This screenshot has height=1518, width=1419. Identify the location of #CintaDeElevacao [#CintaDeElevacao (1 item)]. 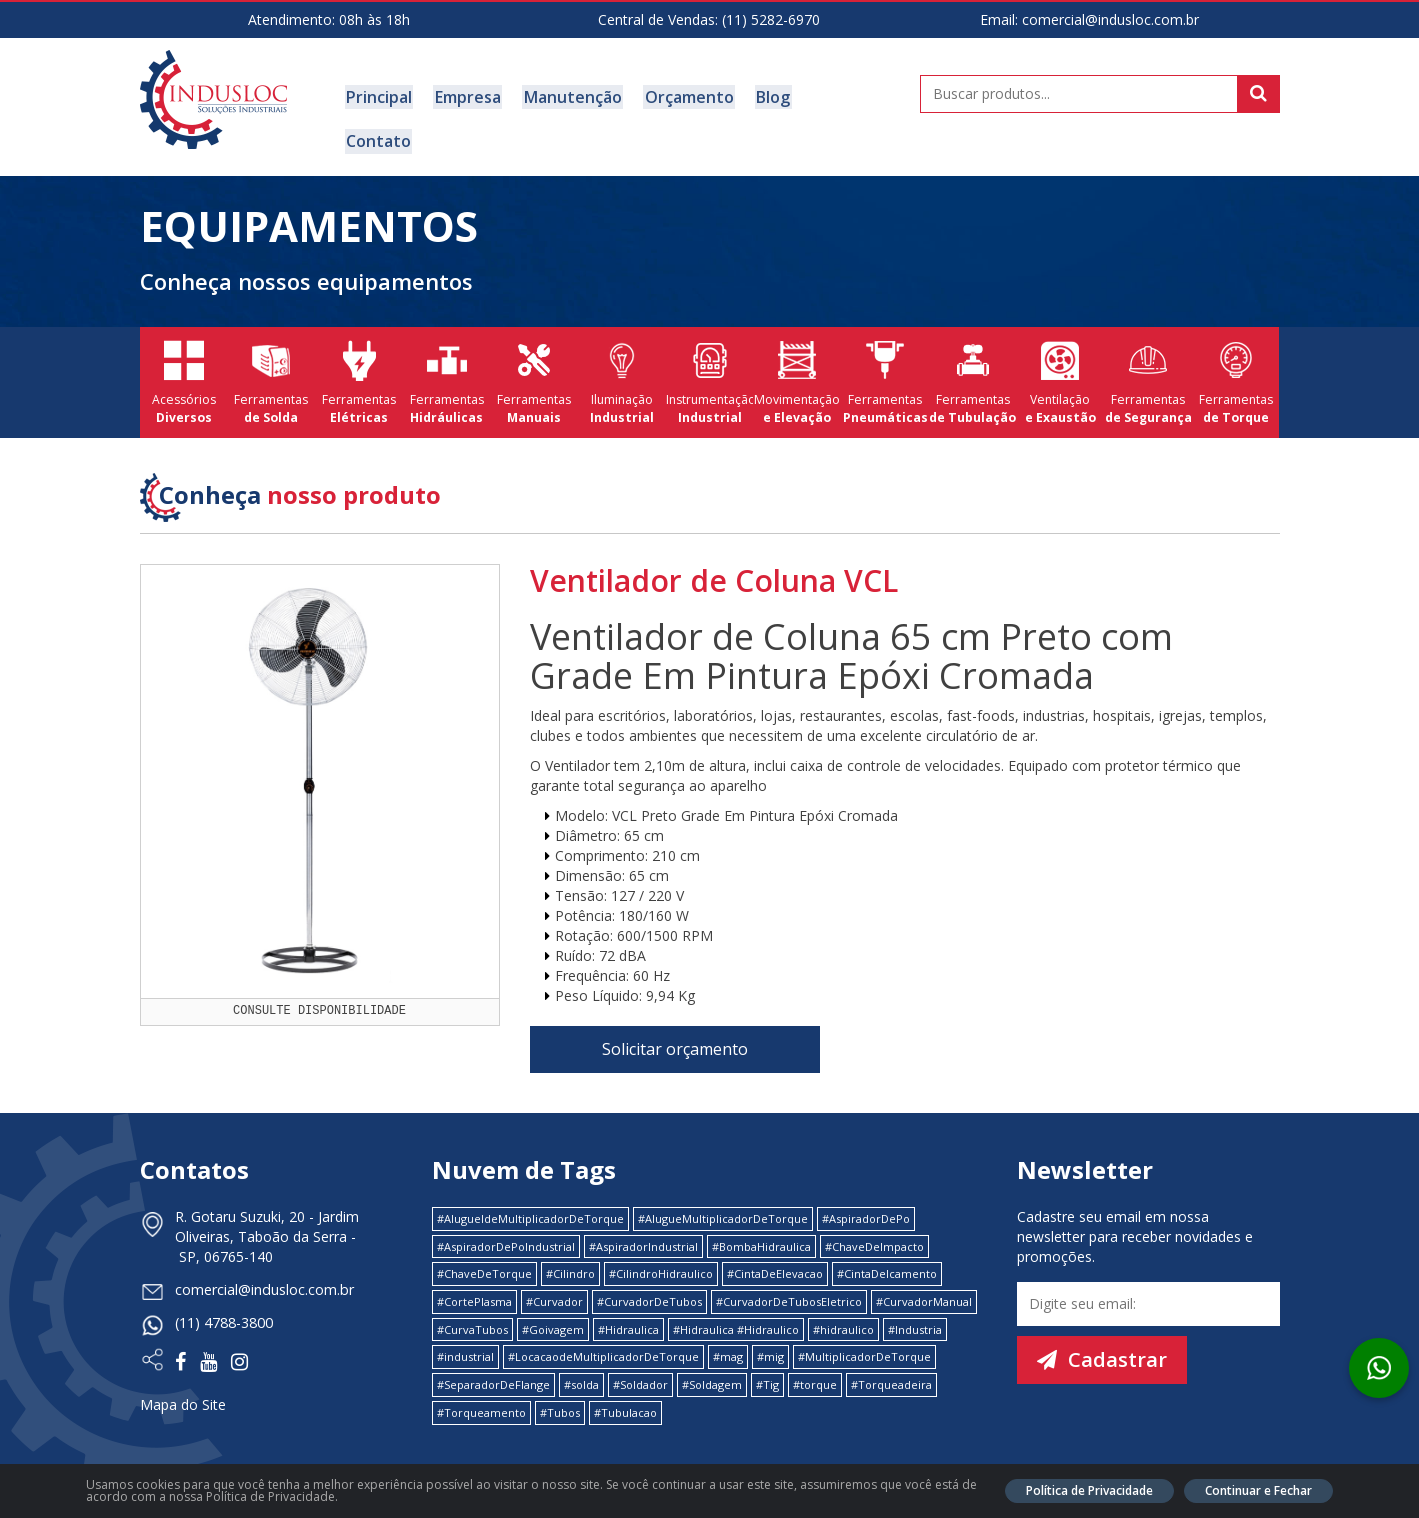
(775, 1257).